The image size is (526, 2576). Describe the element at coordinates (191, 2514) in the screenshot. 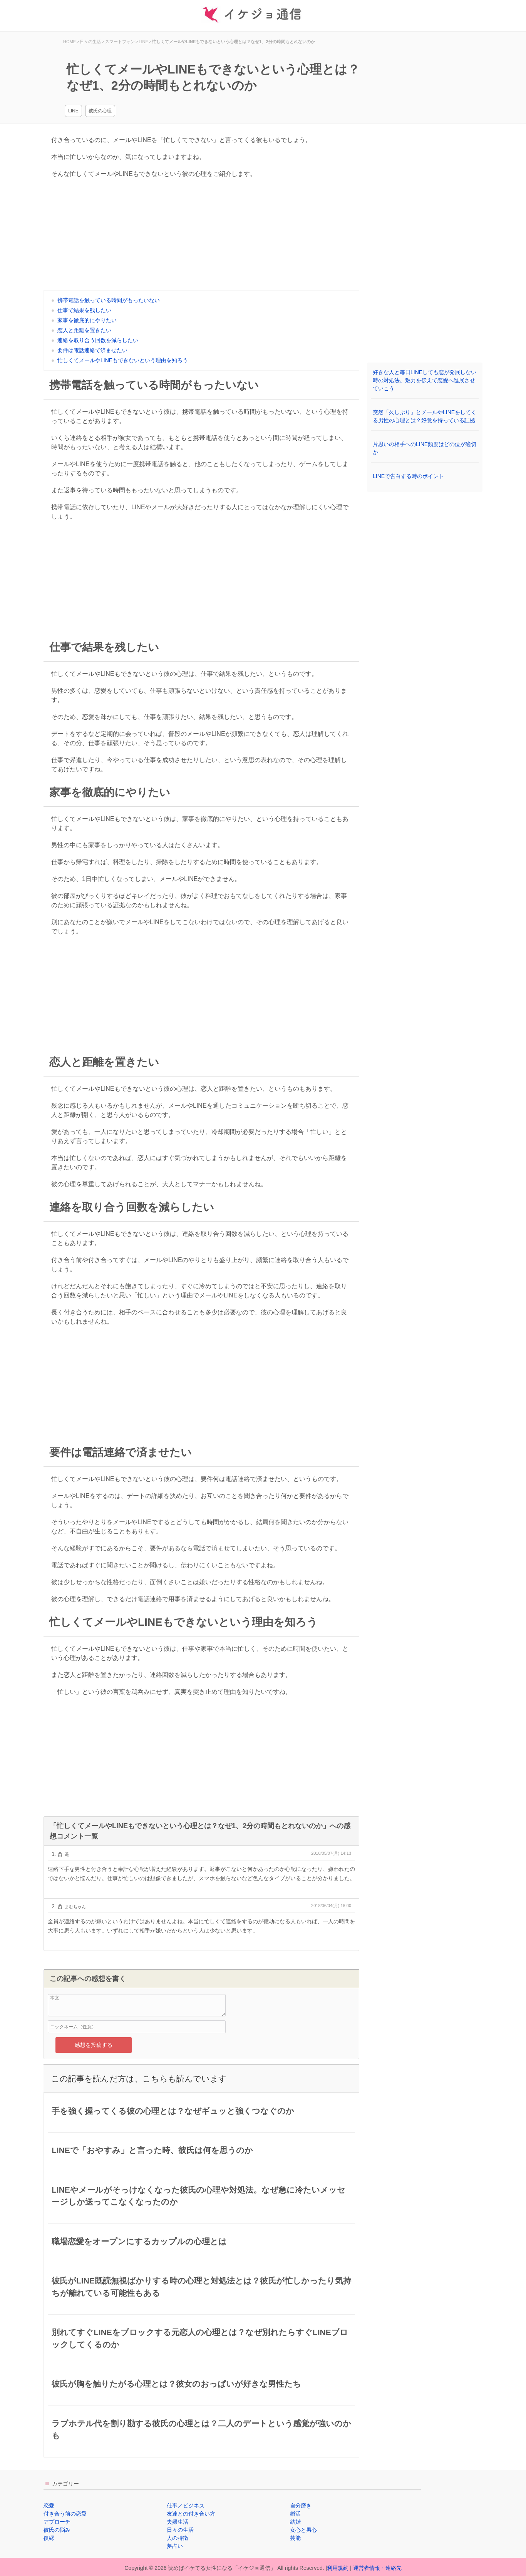

I see `友達との付き合い方` at that location.